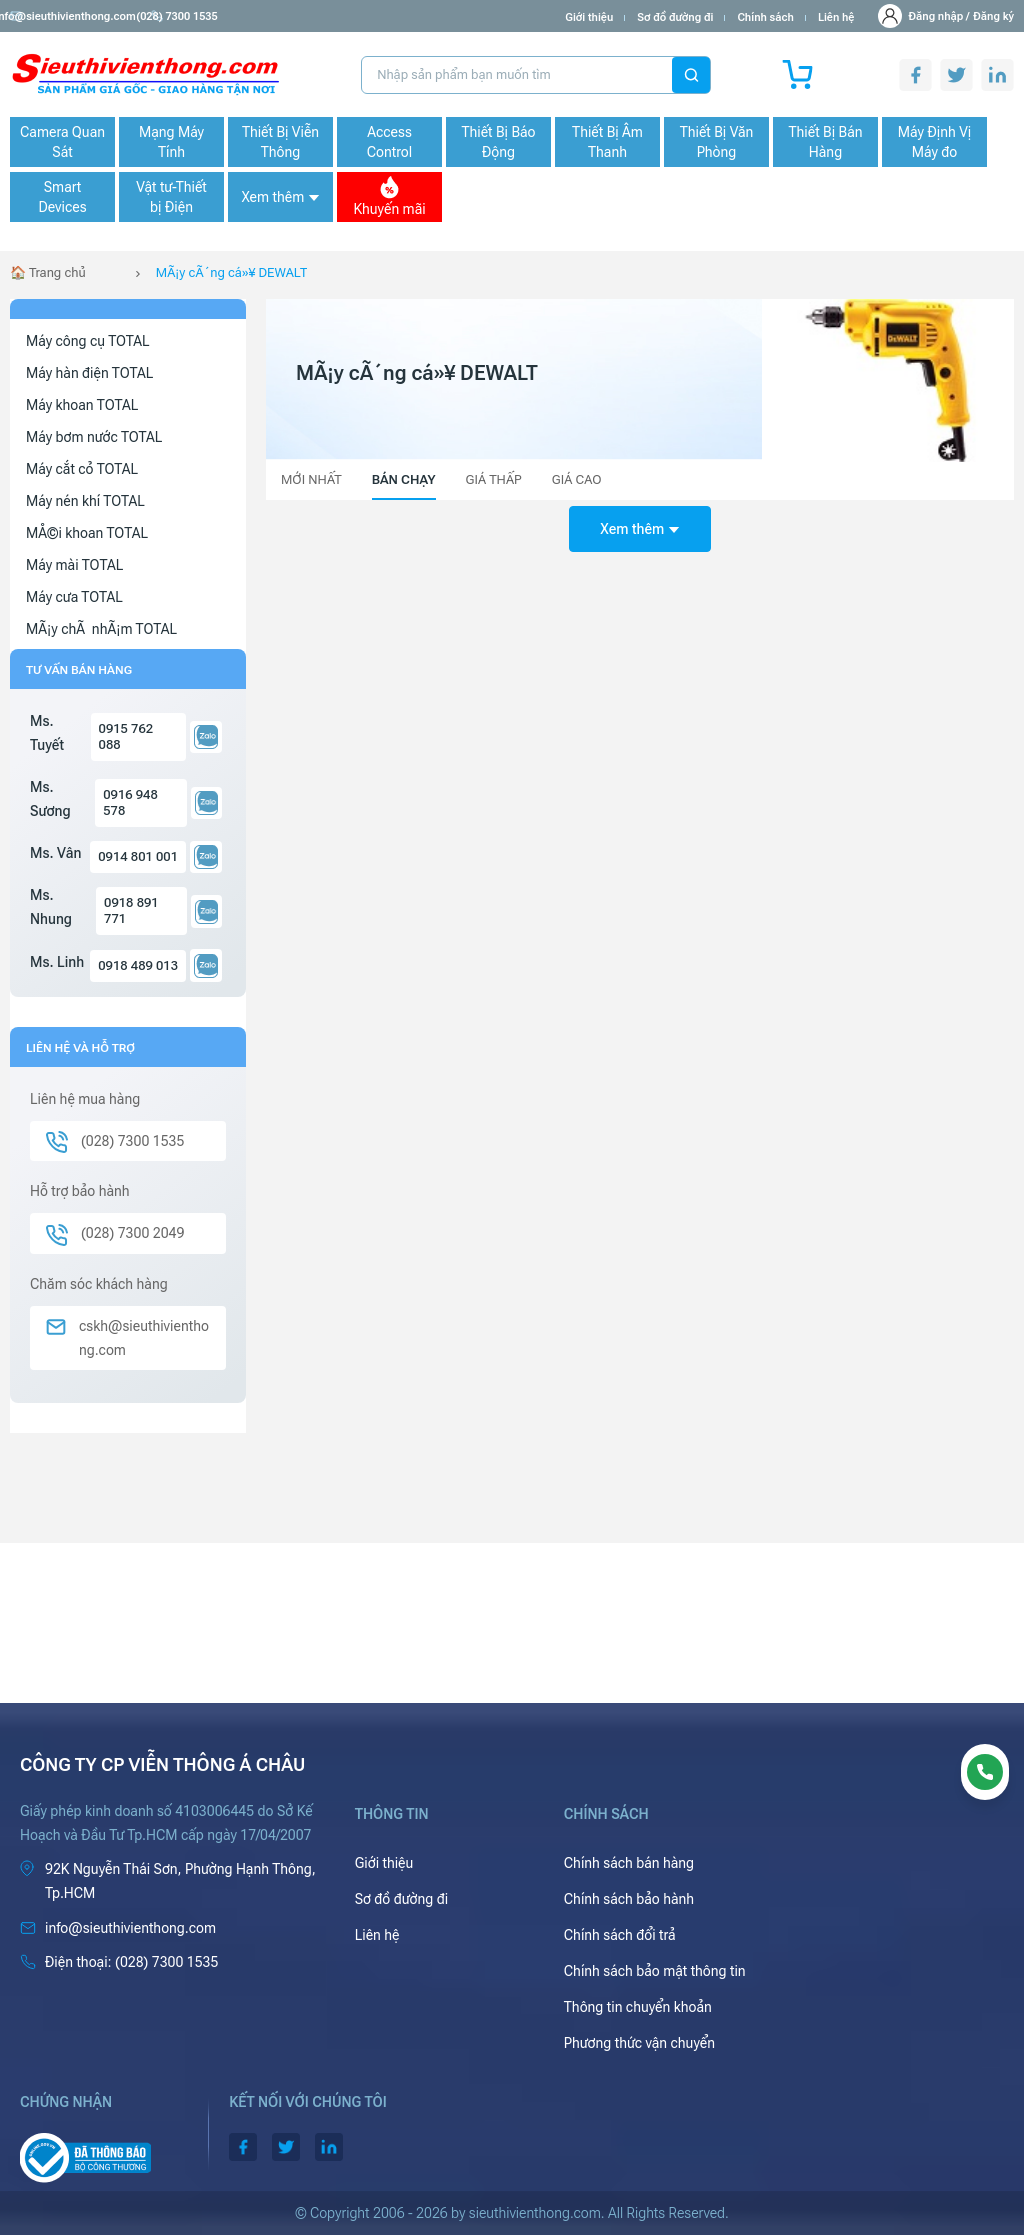 The height and width of the screenshot is (2235, 1024). What do you see at coordinates (231, 16) in the screenshot?
I see `(028) 7300 1535` at bounding box center [231, 16].